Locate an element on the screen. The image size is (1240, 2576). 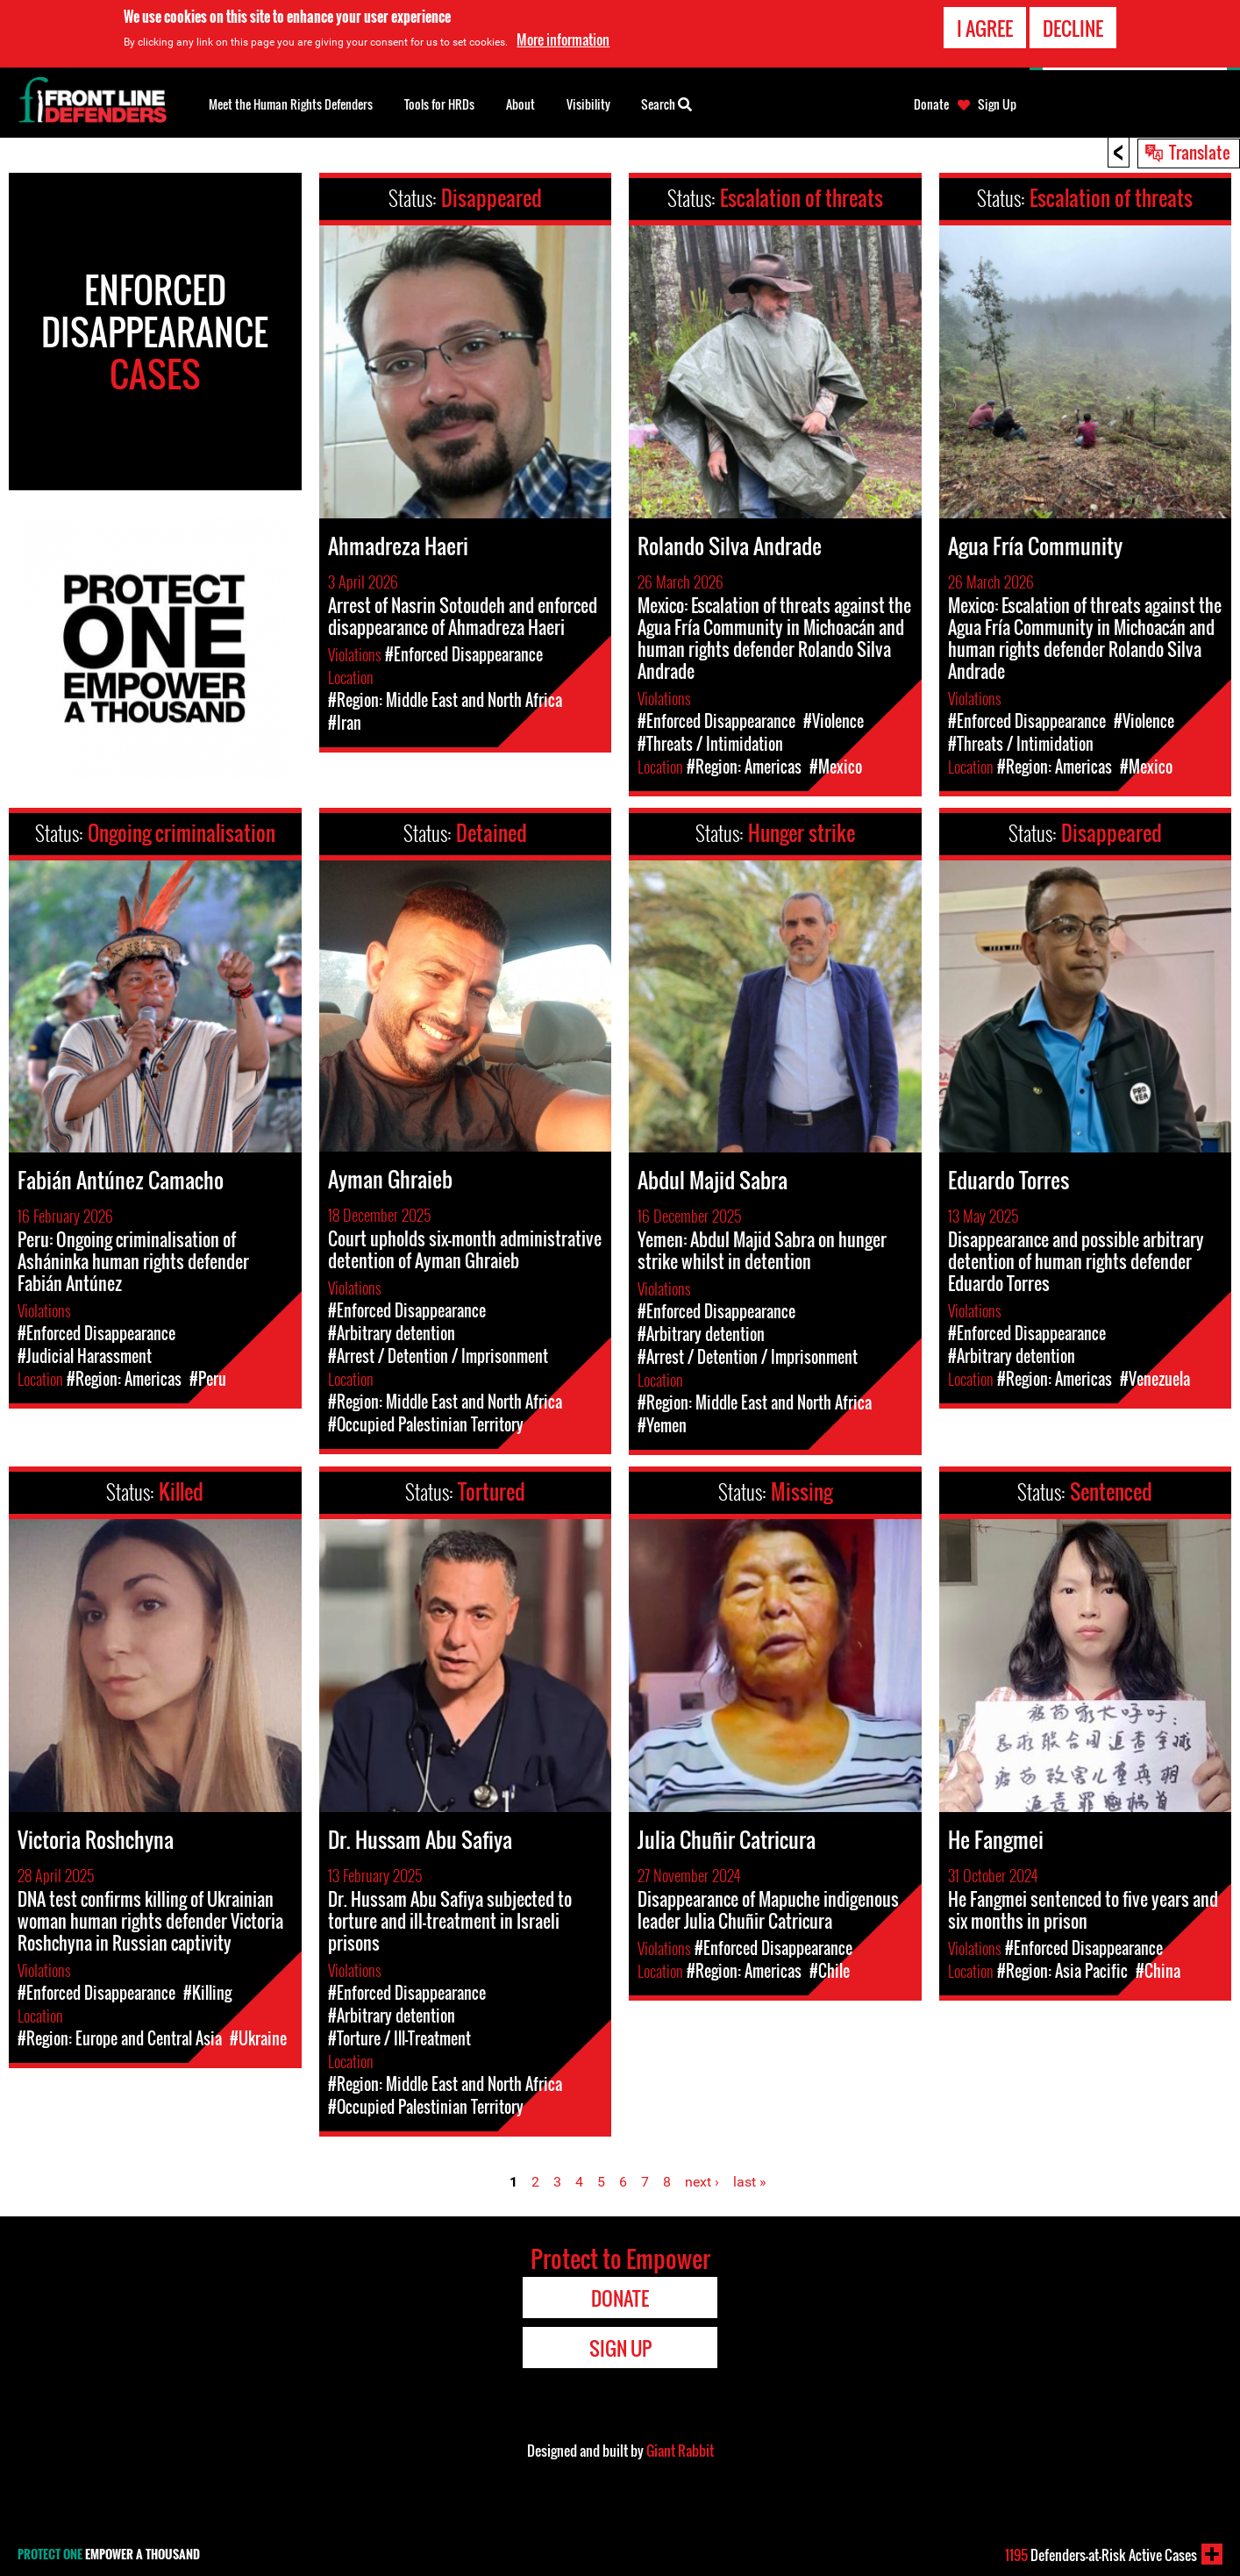
Visibility is located at coordinates (588, 104).